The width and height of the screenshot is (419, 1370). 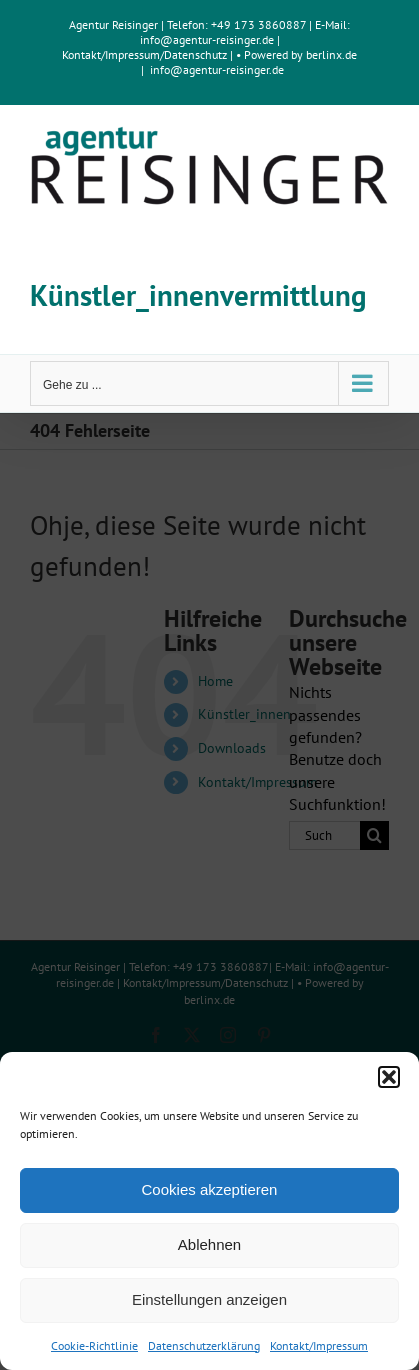 What do you see at coordinates (204, 1345) in the screenshot?
I see `Datenschutzerklärung` at bounding box center [204, 1345].